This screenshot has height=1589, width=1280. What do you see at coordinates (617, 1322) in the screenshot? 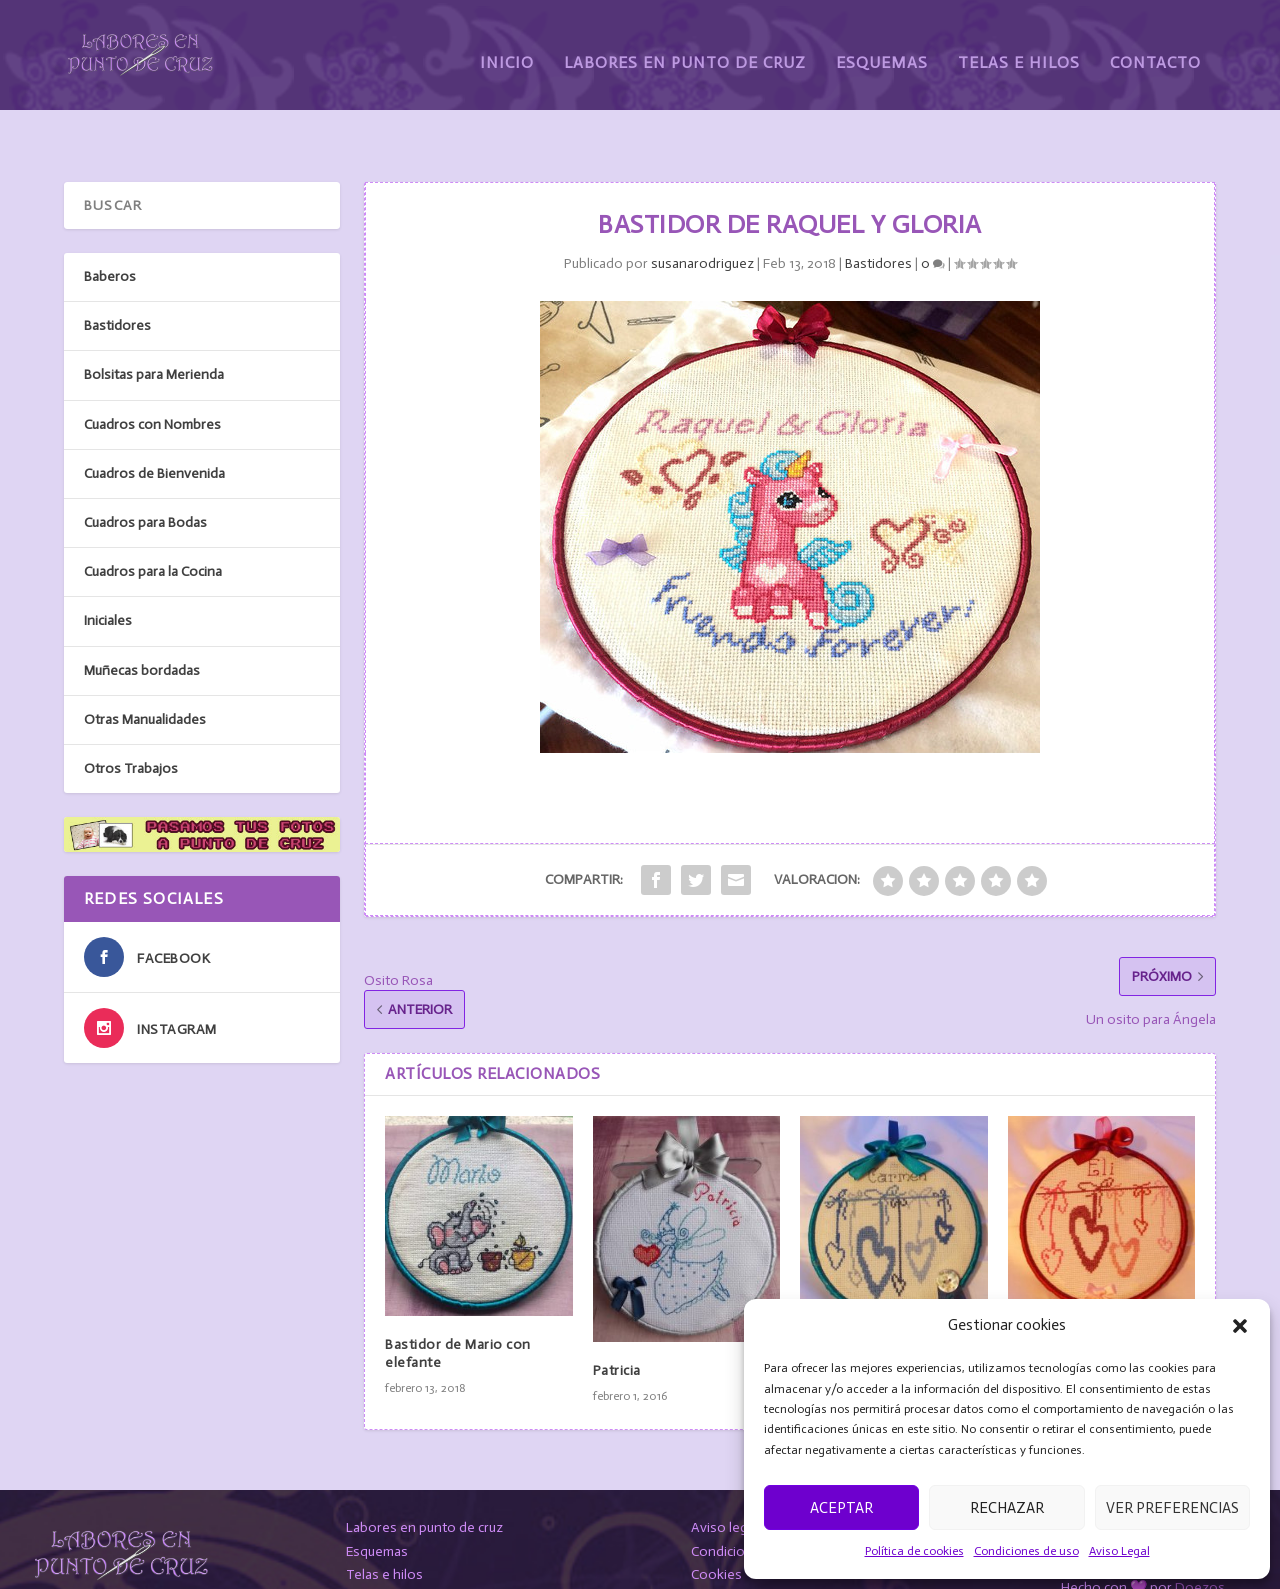
I see `Patricia` at bounding box center [617, 1322].